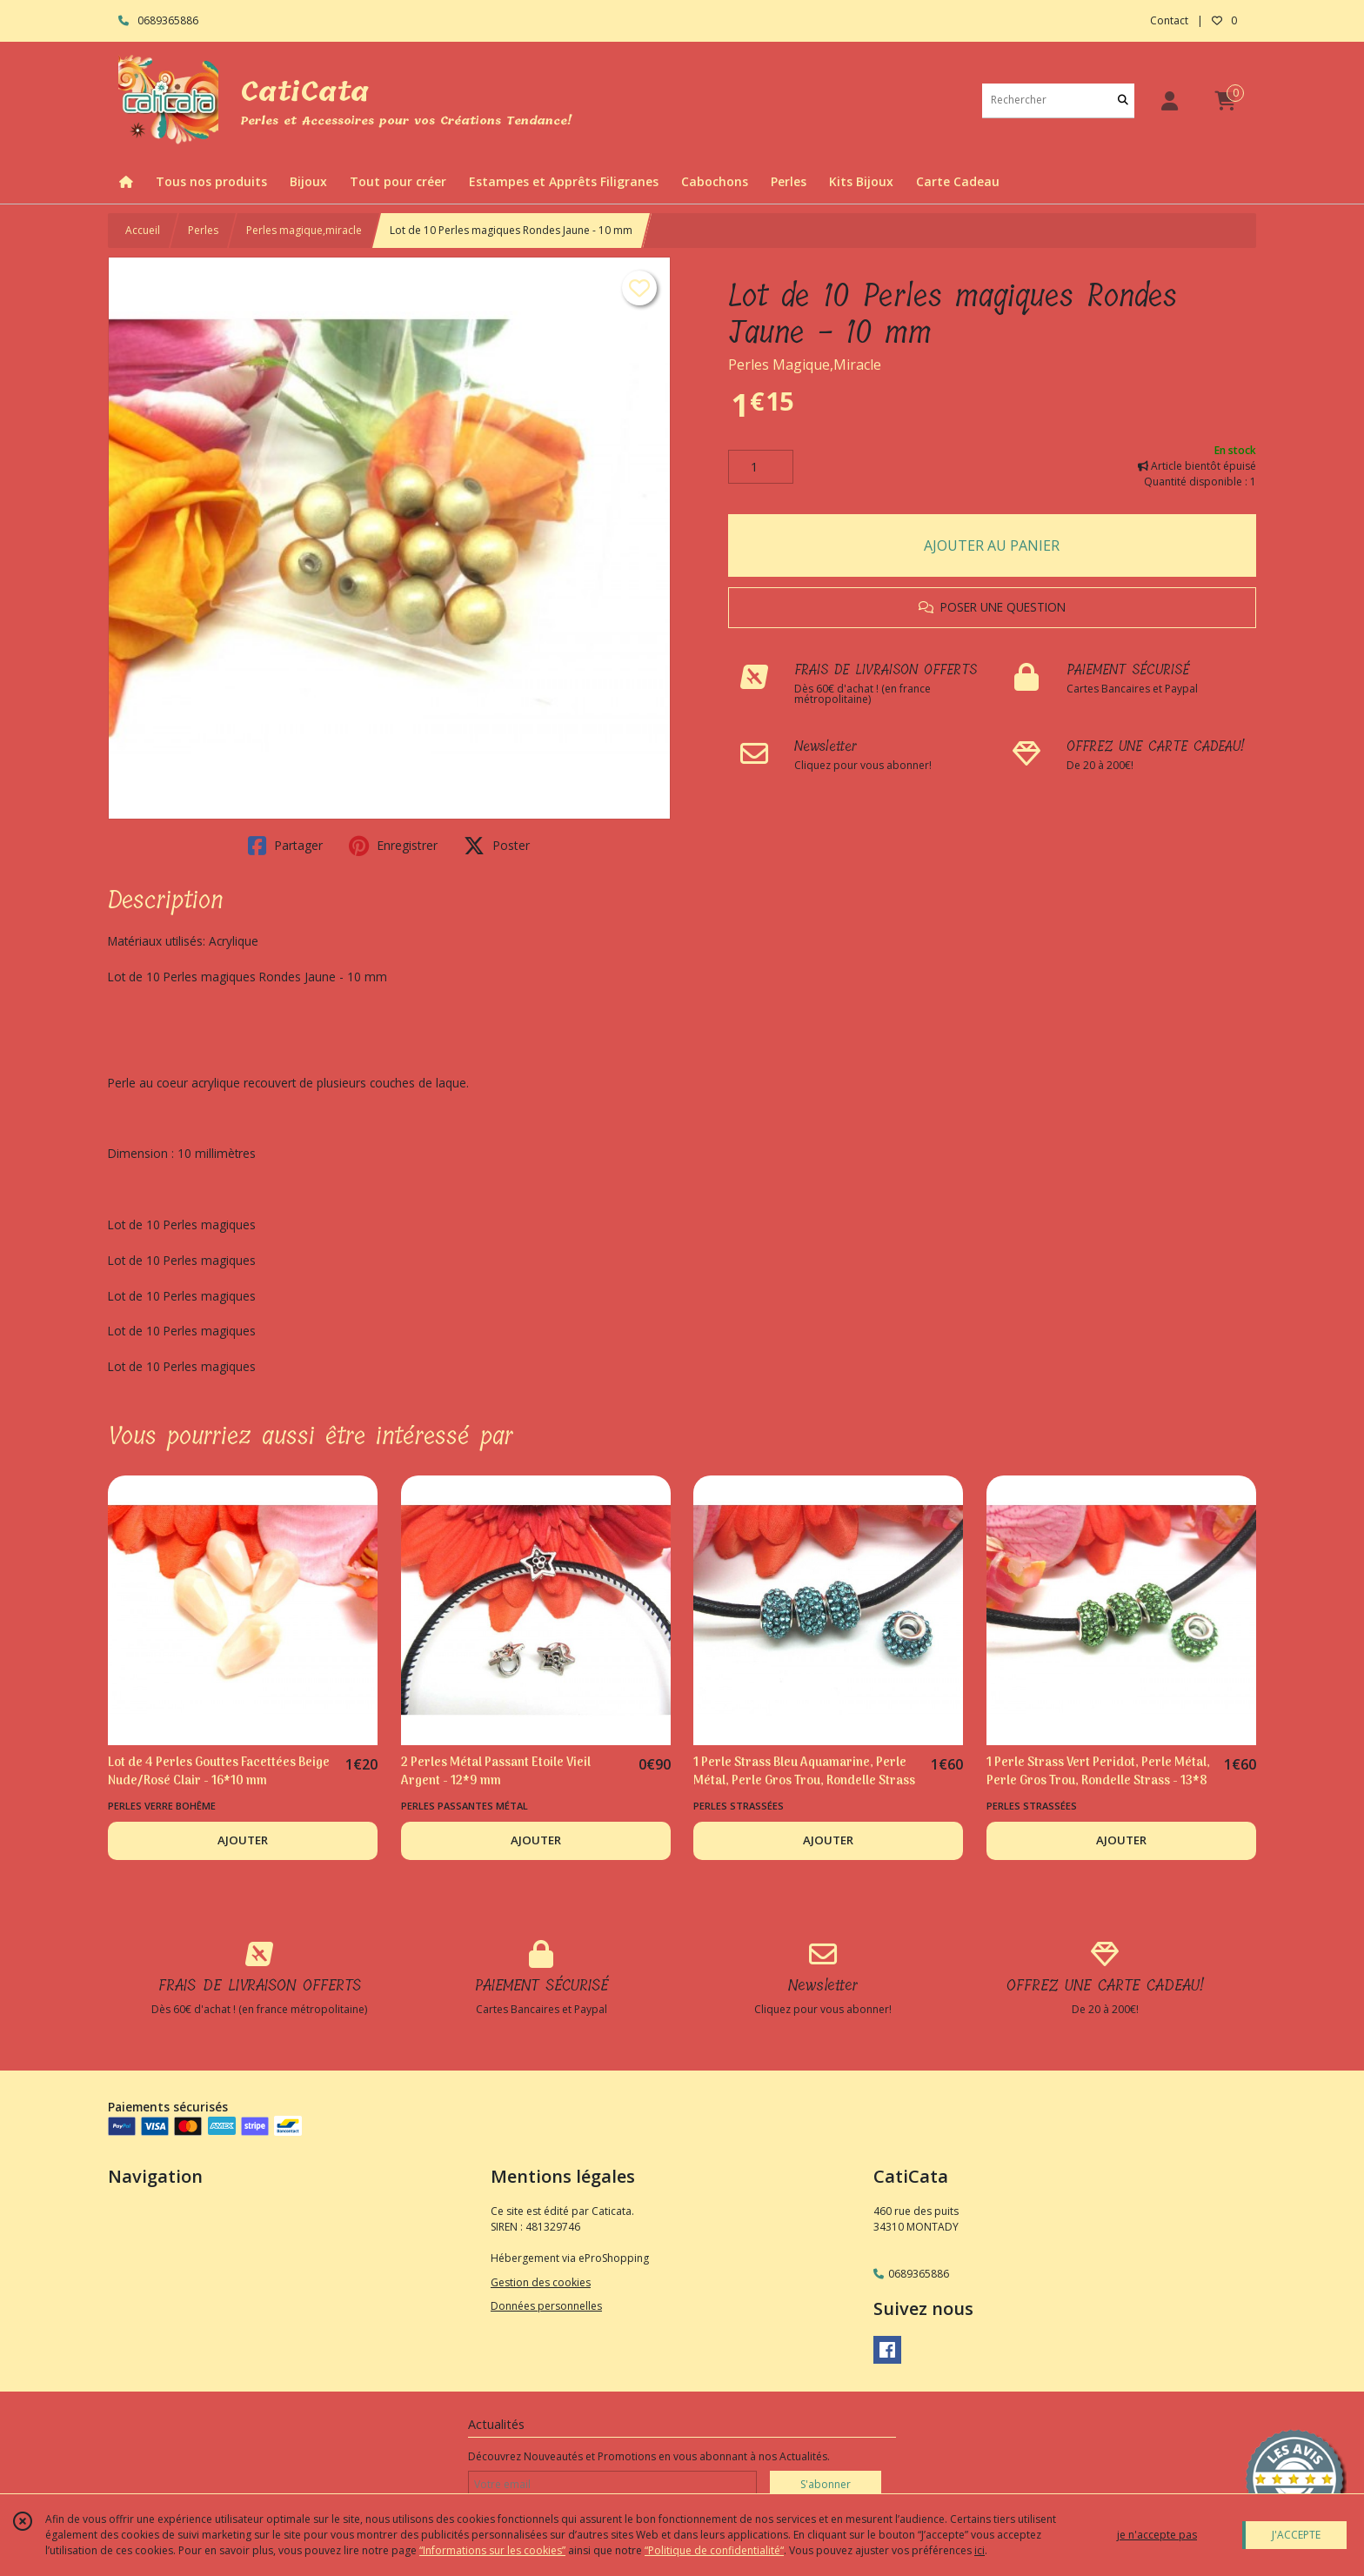  I want to click on [Rechercher], so click(1123, 100).